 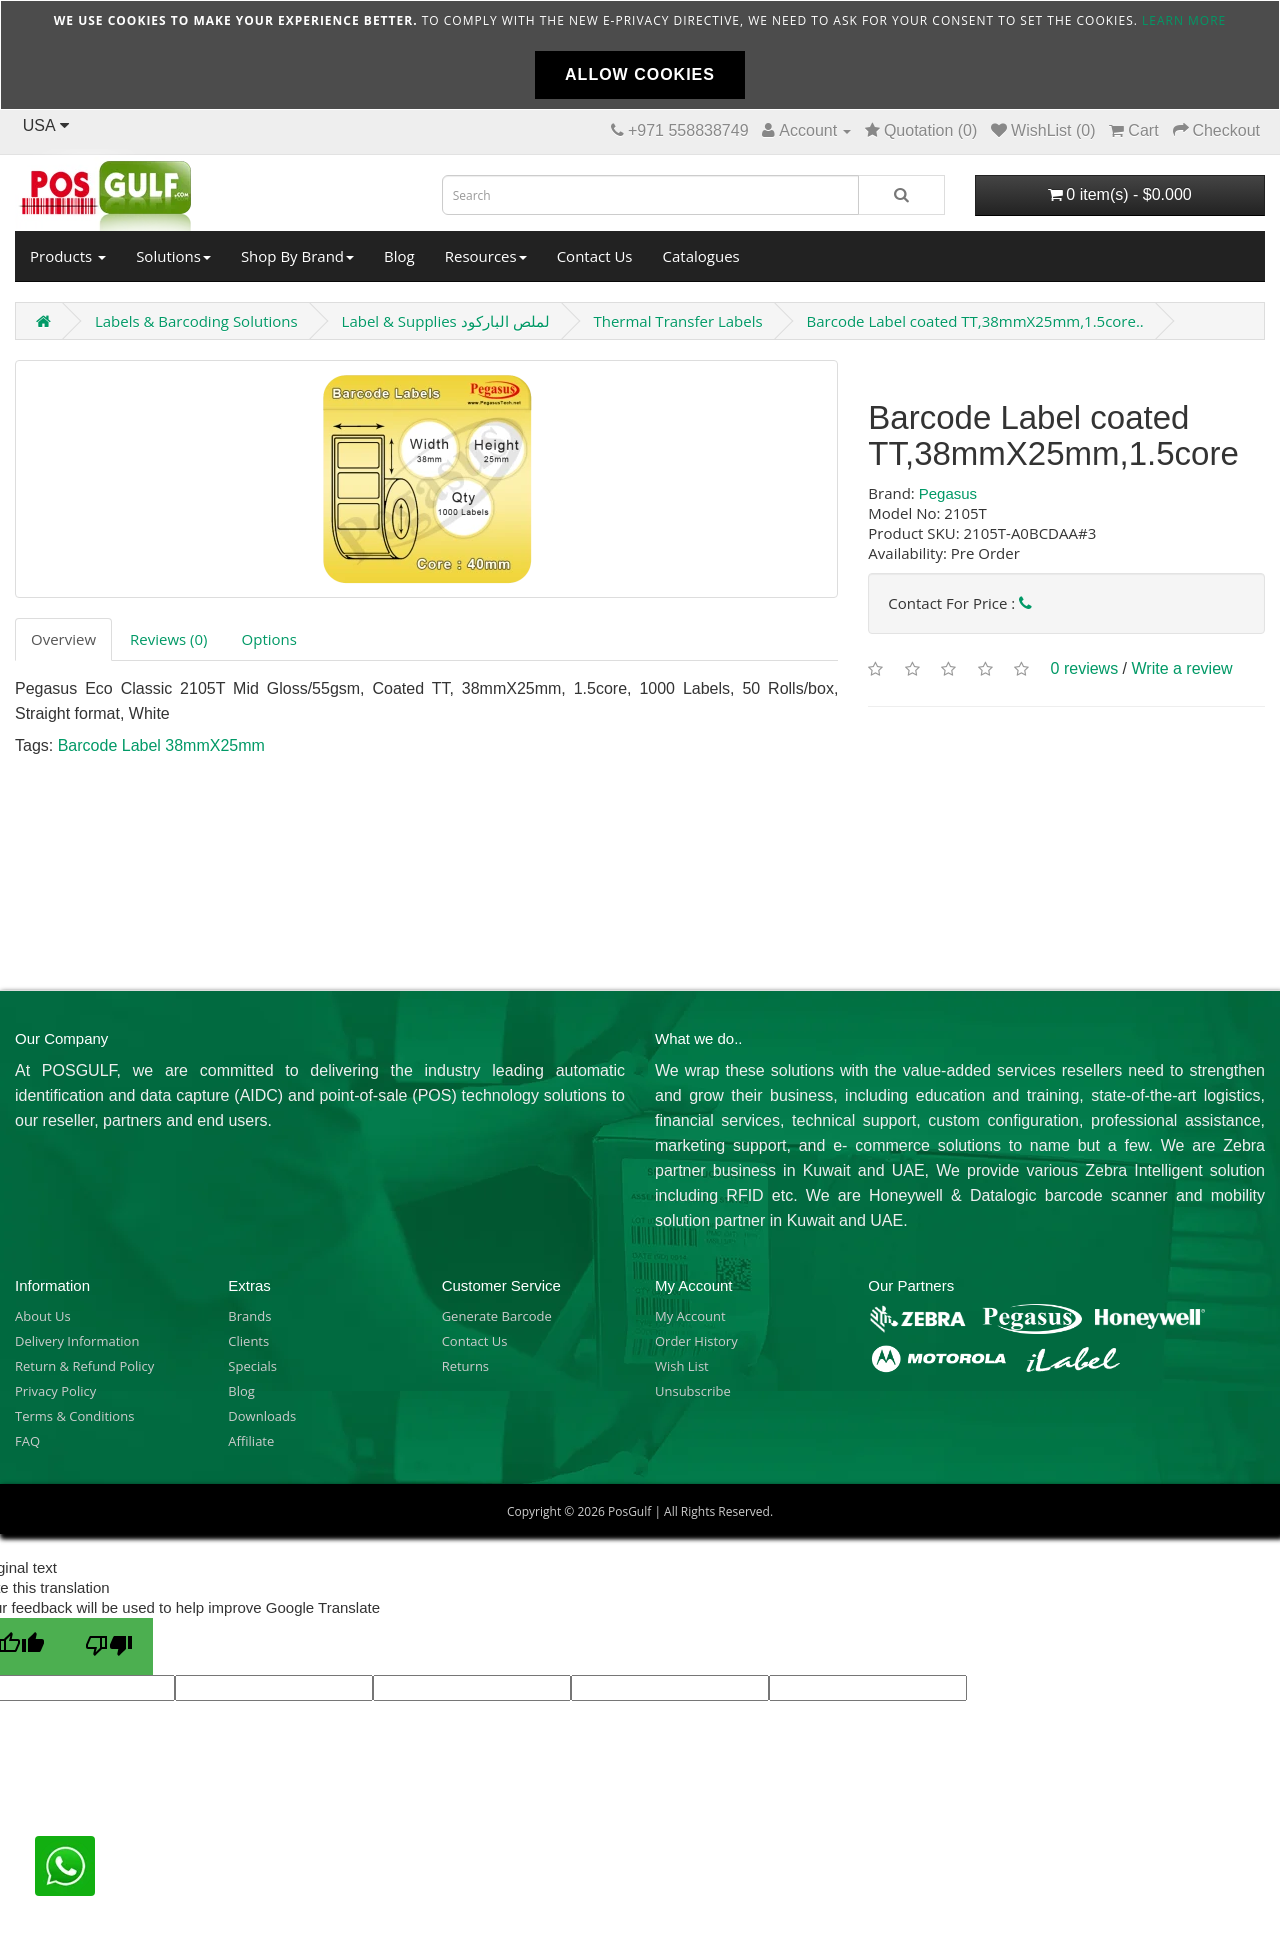 I want to click on Shop By Brand, so click(x=297, y=256).